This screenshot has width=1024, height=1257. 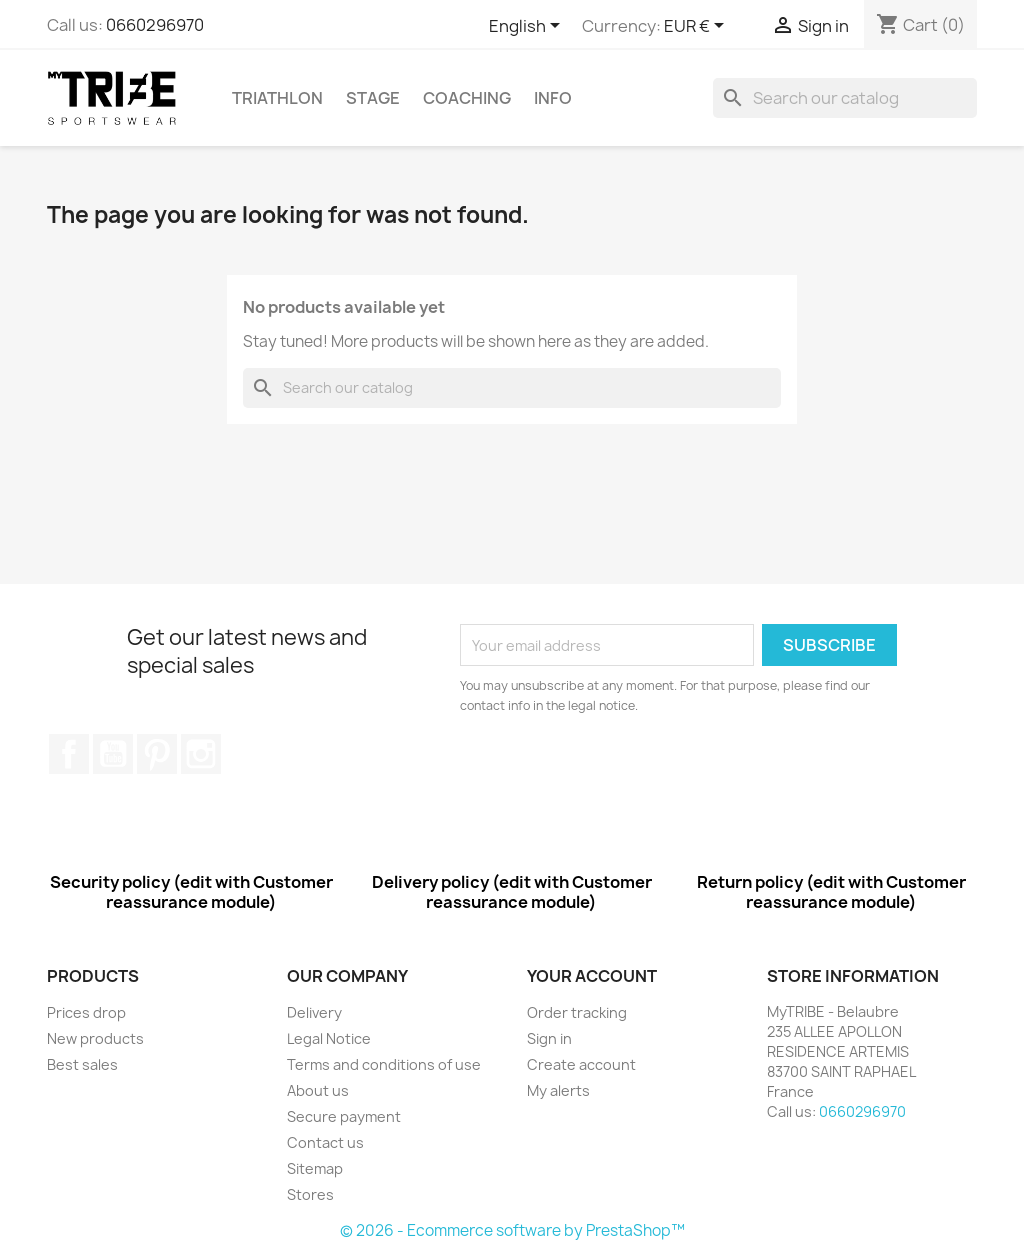 What do you see at coordinates (329, 1038) in the screenshot?
I see `Legal Notice` at bounding box center [329, 1038].